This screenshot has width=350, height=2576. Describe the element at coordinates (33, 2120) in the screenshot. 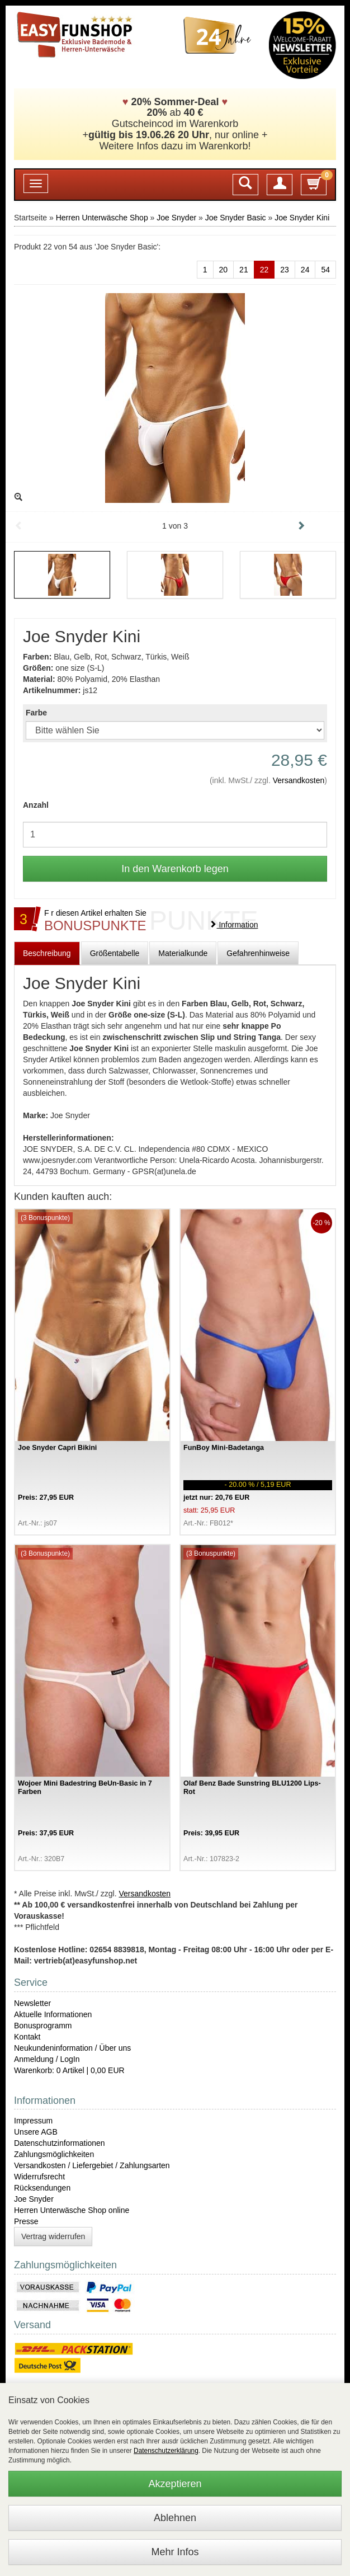

I see `Impressum` at that location.